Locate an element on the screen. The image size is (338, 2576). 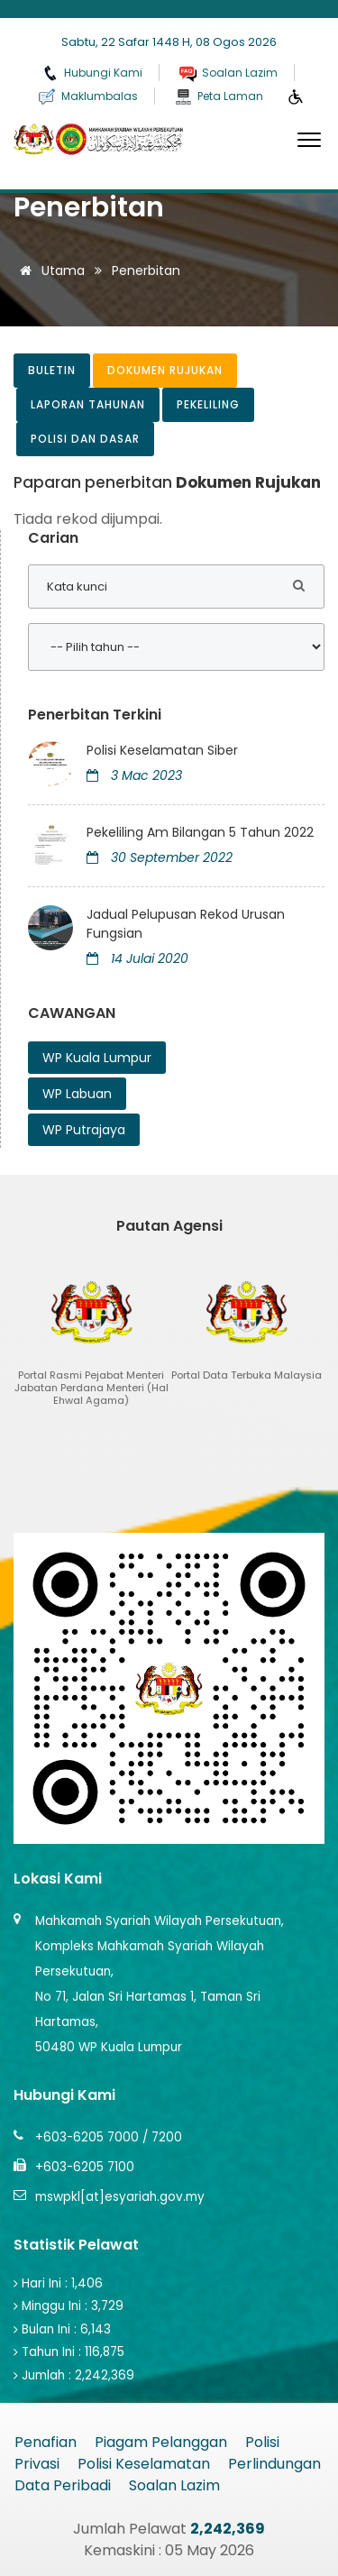
Pekeliling Am Bilangan 5 Tahun 2022 is located at coordinates (200, 832).